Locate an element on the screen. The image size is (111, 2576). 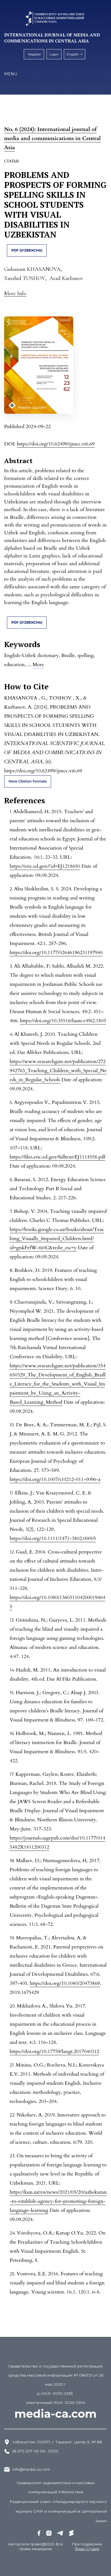
https://www.researchgate.net/publication/272942763_Teaching_Children_with_Special_Needs_in_Regular_Schools is located at coordinates (58, 1070).